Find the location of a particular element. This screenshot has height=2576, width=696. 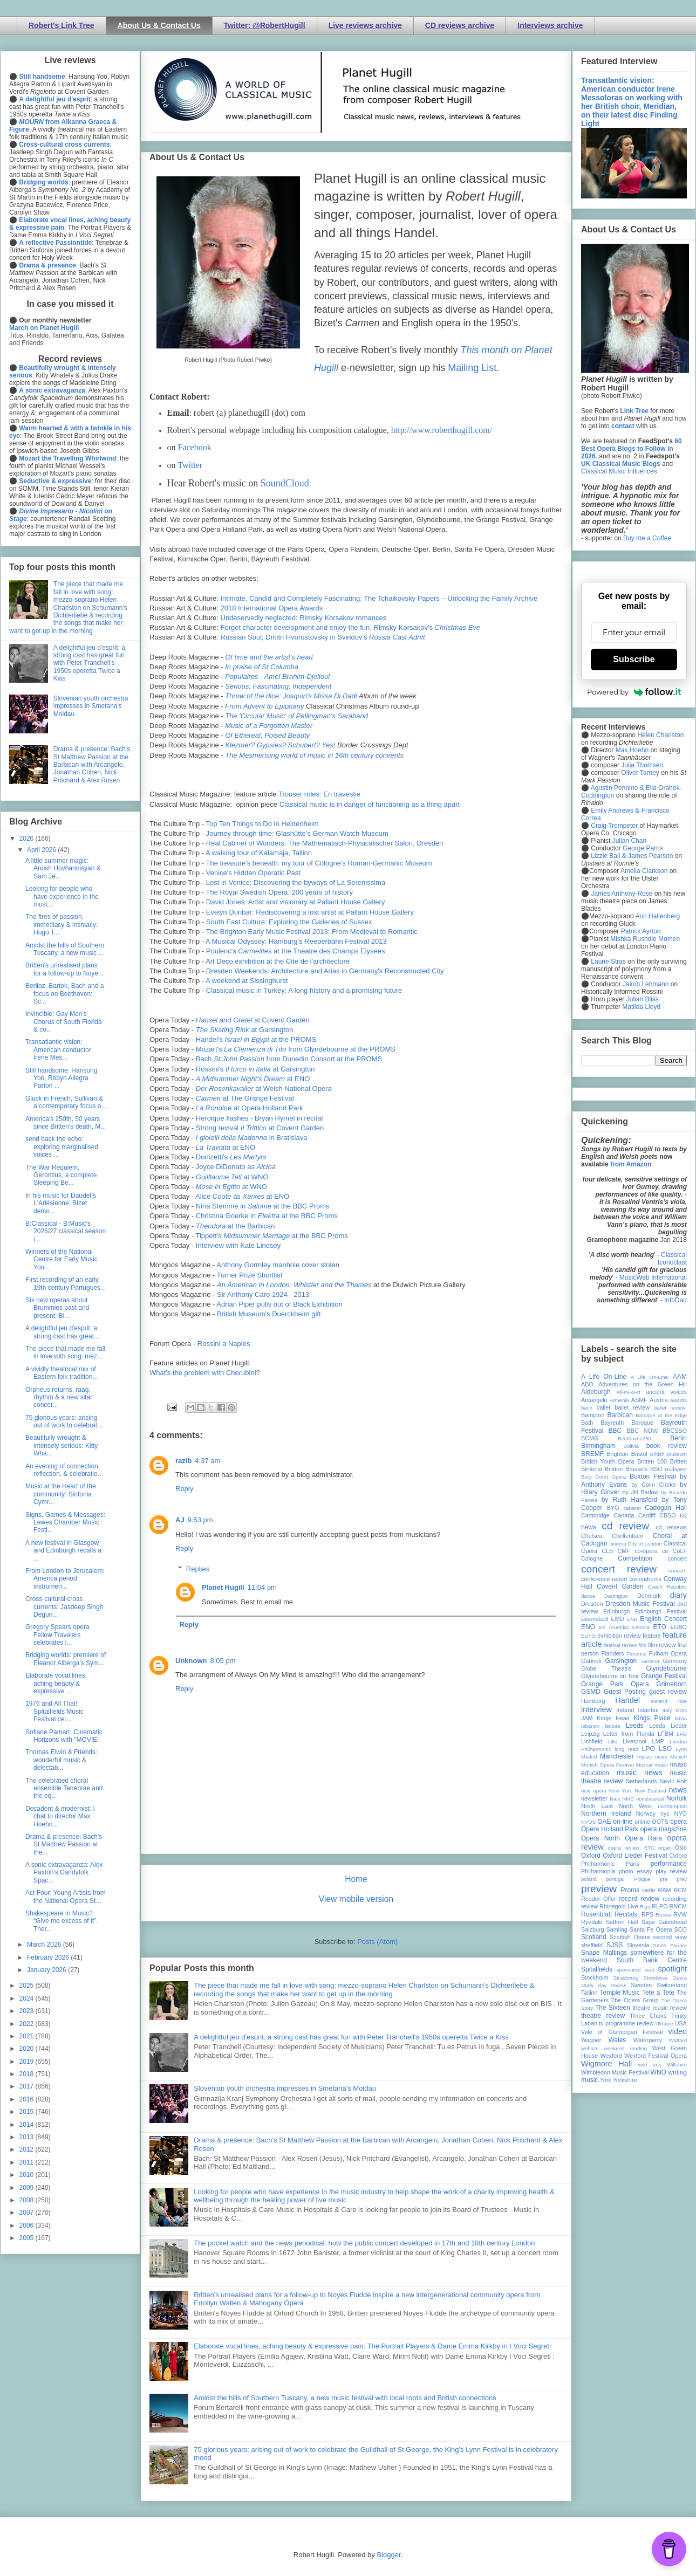

Real Cabinet of Wonders: The Mathematisch-Physicalischer Salon, Dresden is located at coordinates (324, 843).